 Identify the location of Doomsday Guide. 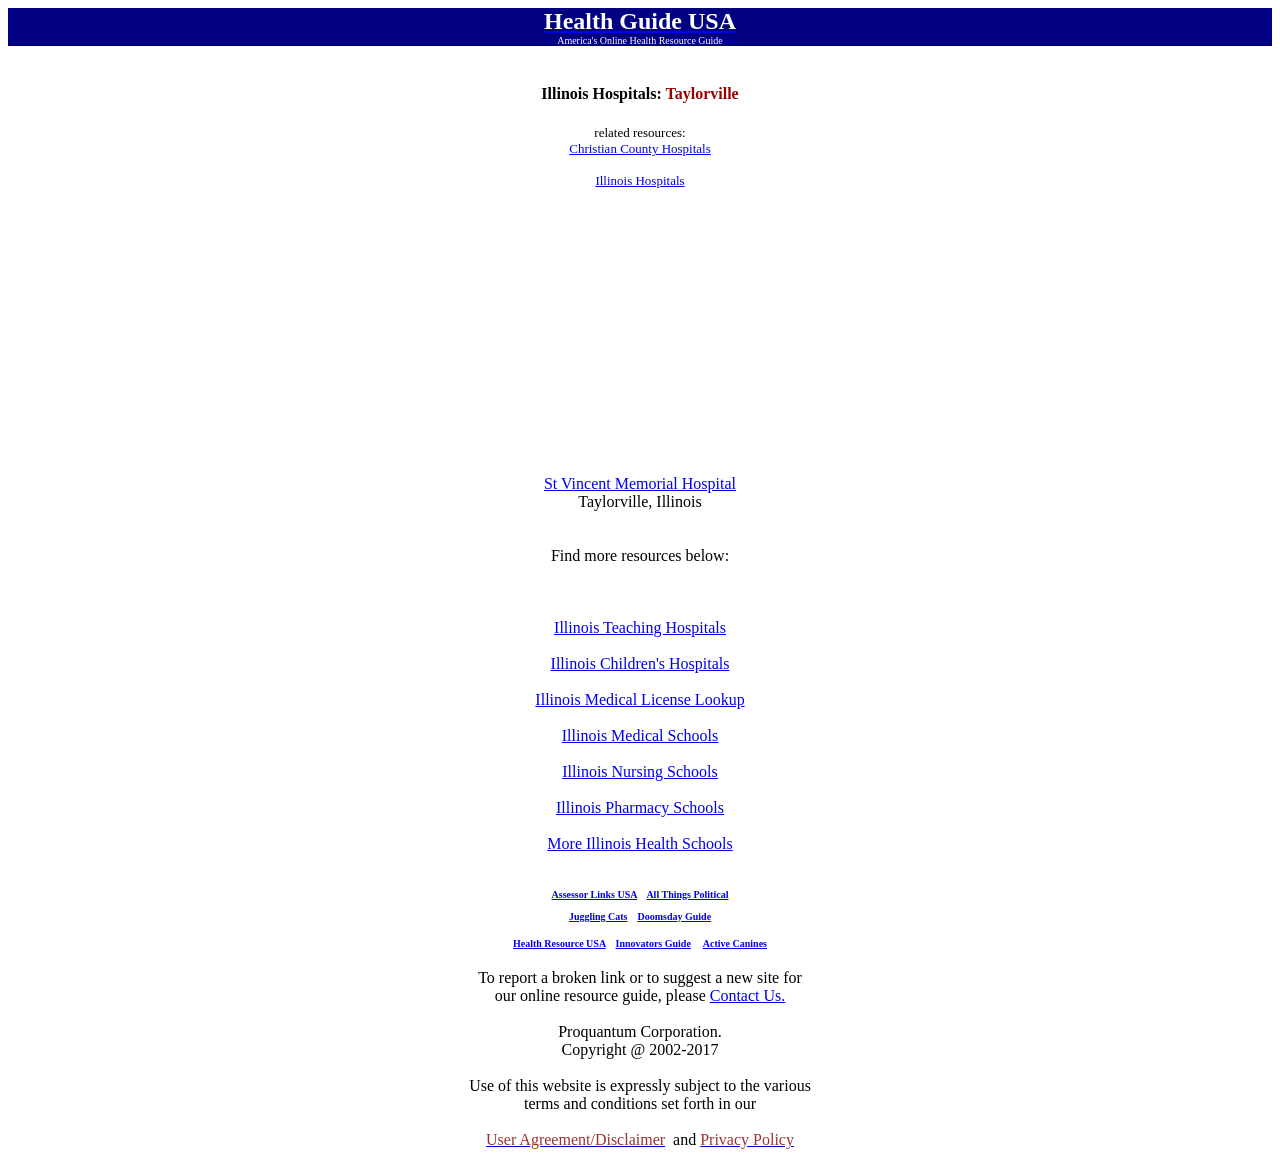
(675, 916).